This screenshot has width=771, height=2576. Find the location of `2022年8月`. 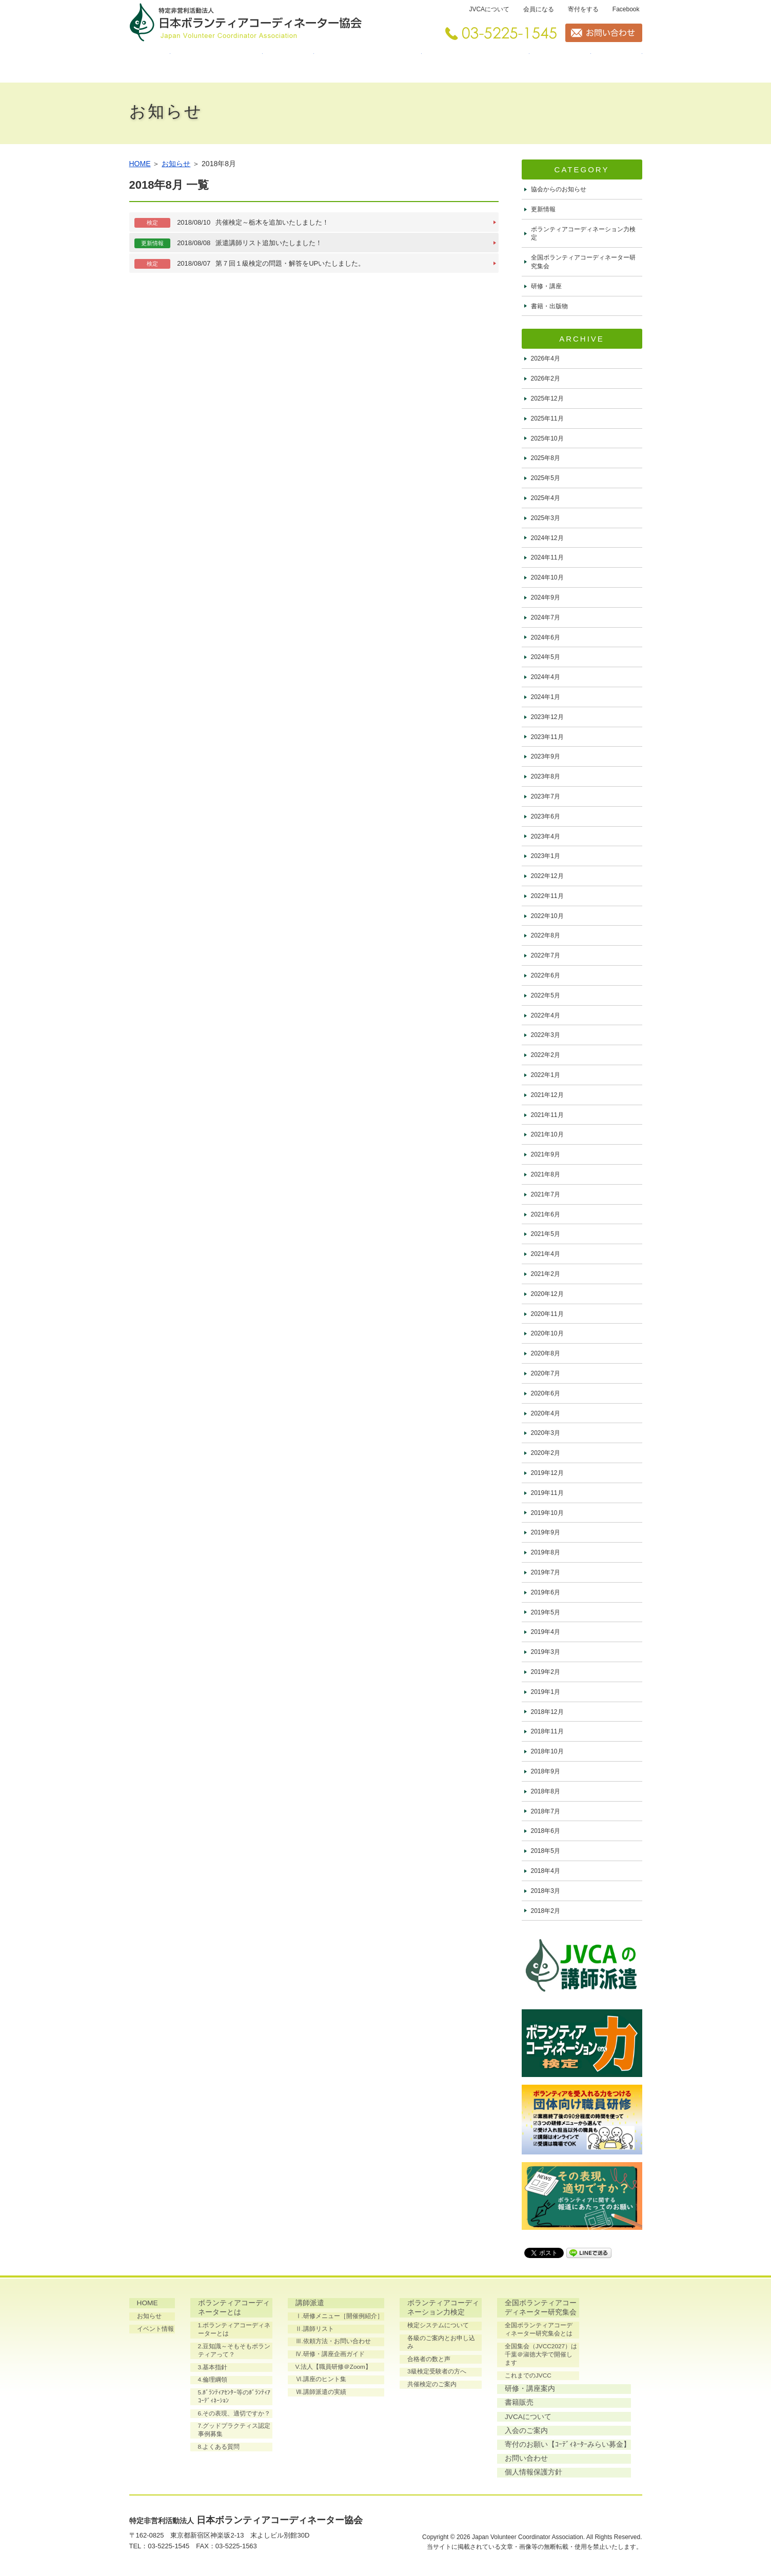

2022年8月 is located at coordinates (545, 935).